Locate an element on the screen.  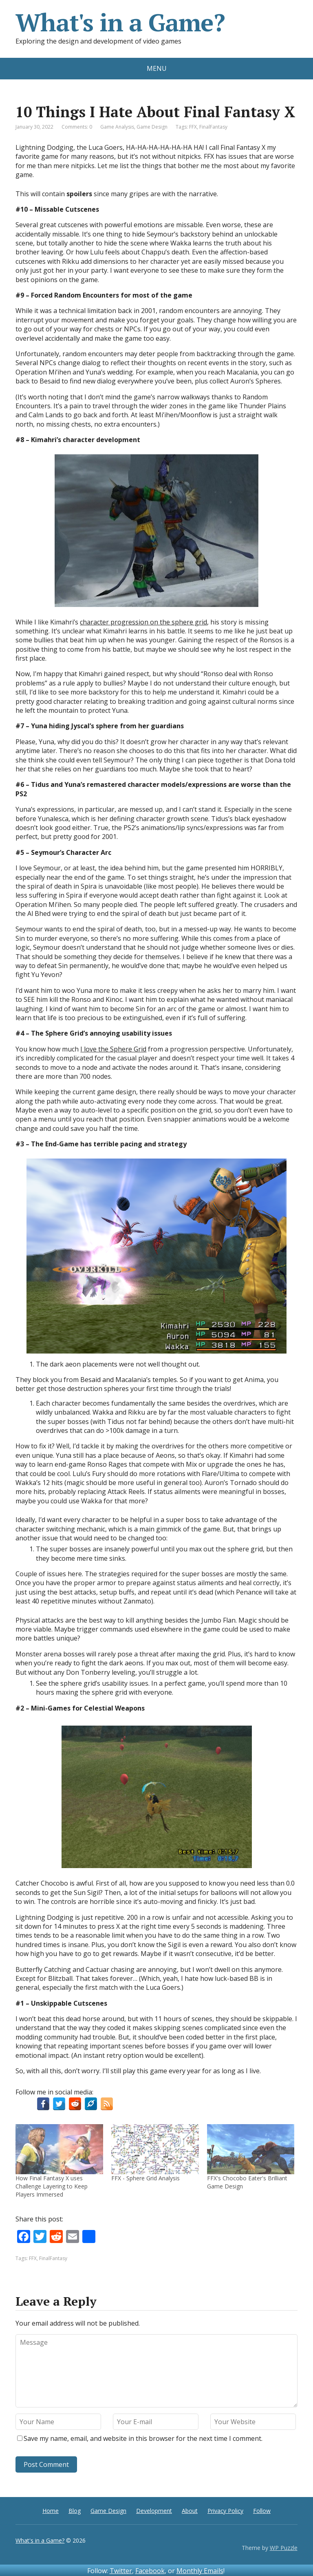
How Final Fantasy X uses Challenge Layering to Keep Players Immersed is located at coordinates (51, 2186).